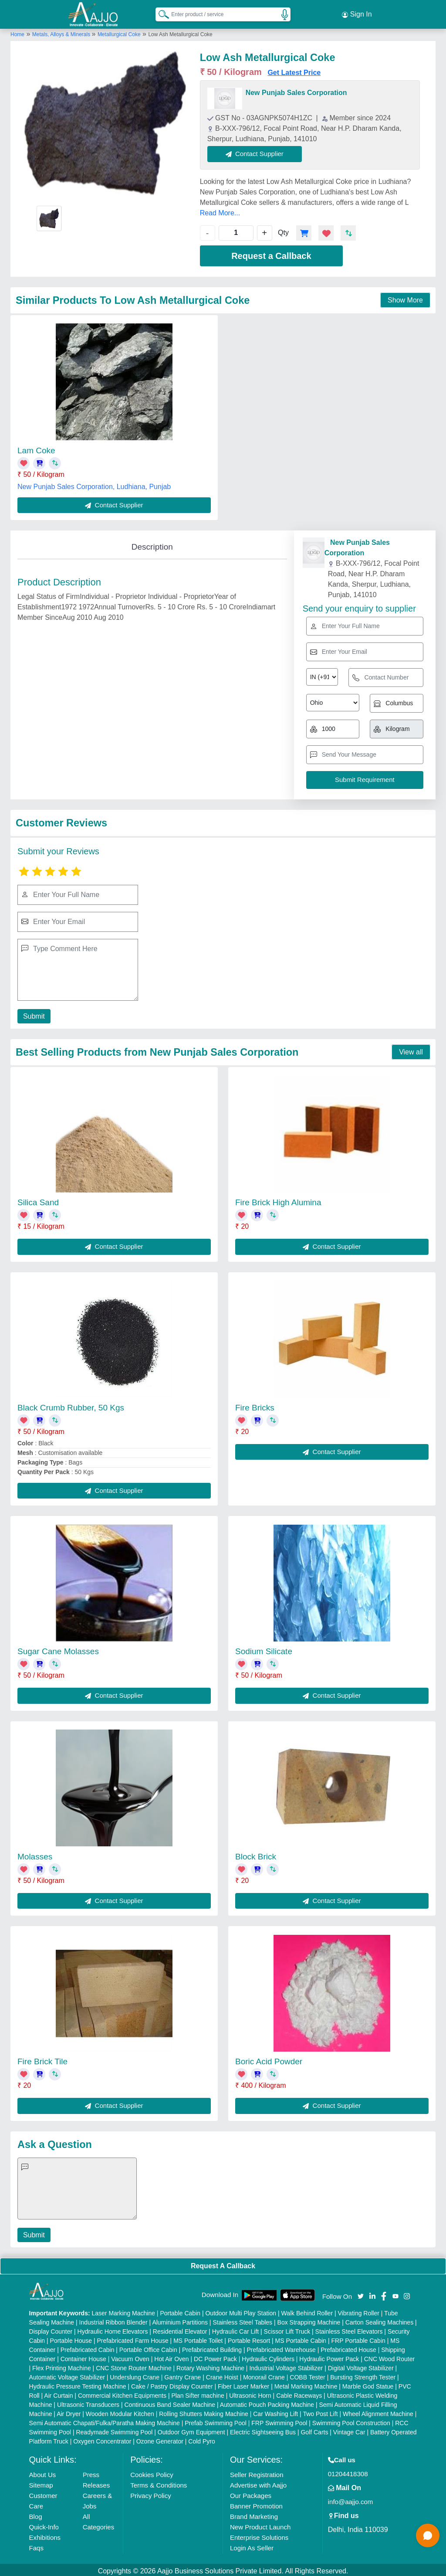  I want to click on Ultrasonic Horn, so click(250, 2392).